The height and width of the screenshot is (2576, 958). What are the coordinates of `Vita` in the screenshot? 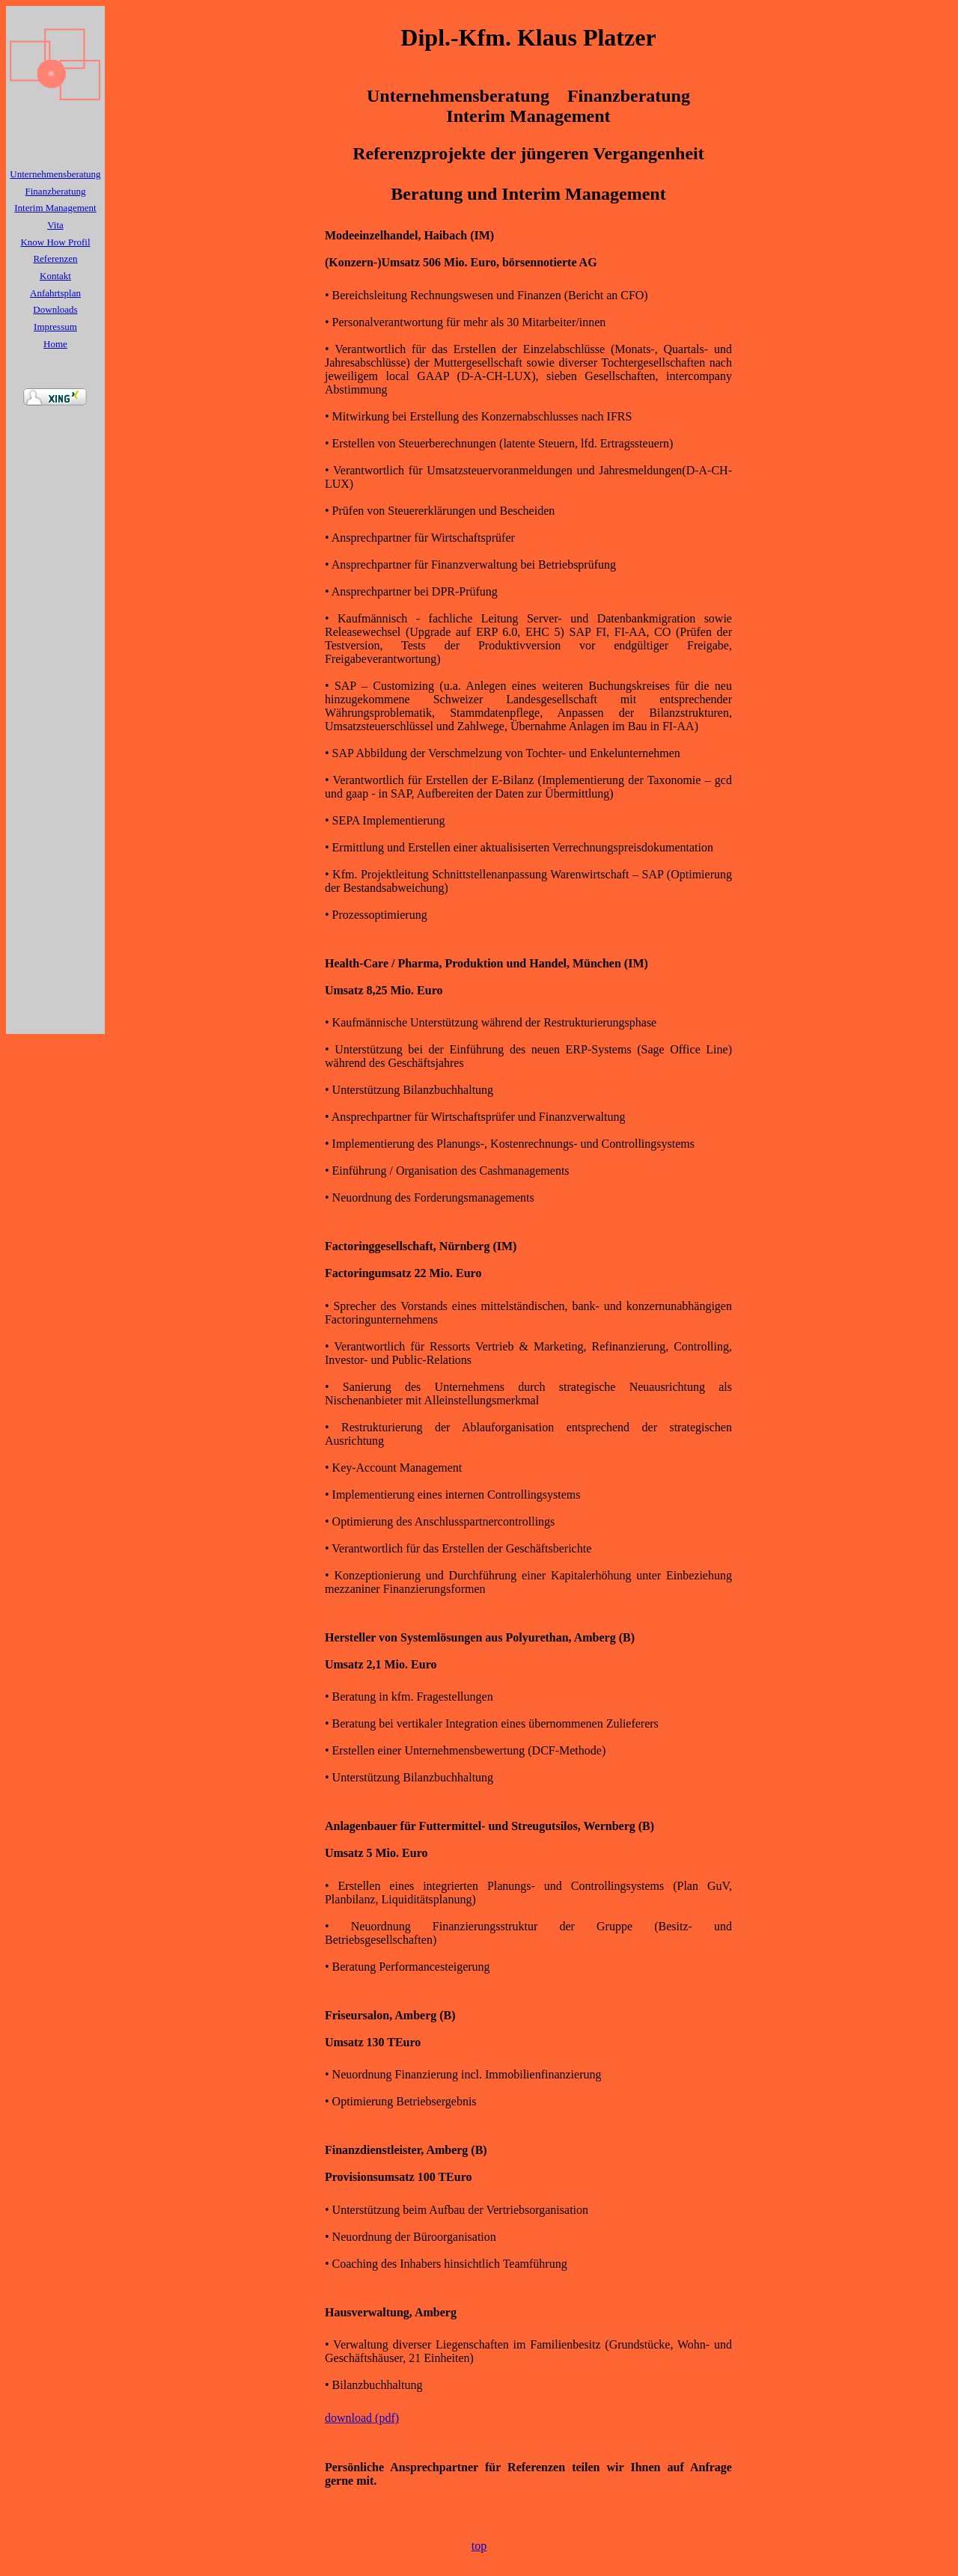 It's located at (55, 224).